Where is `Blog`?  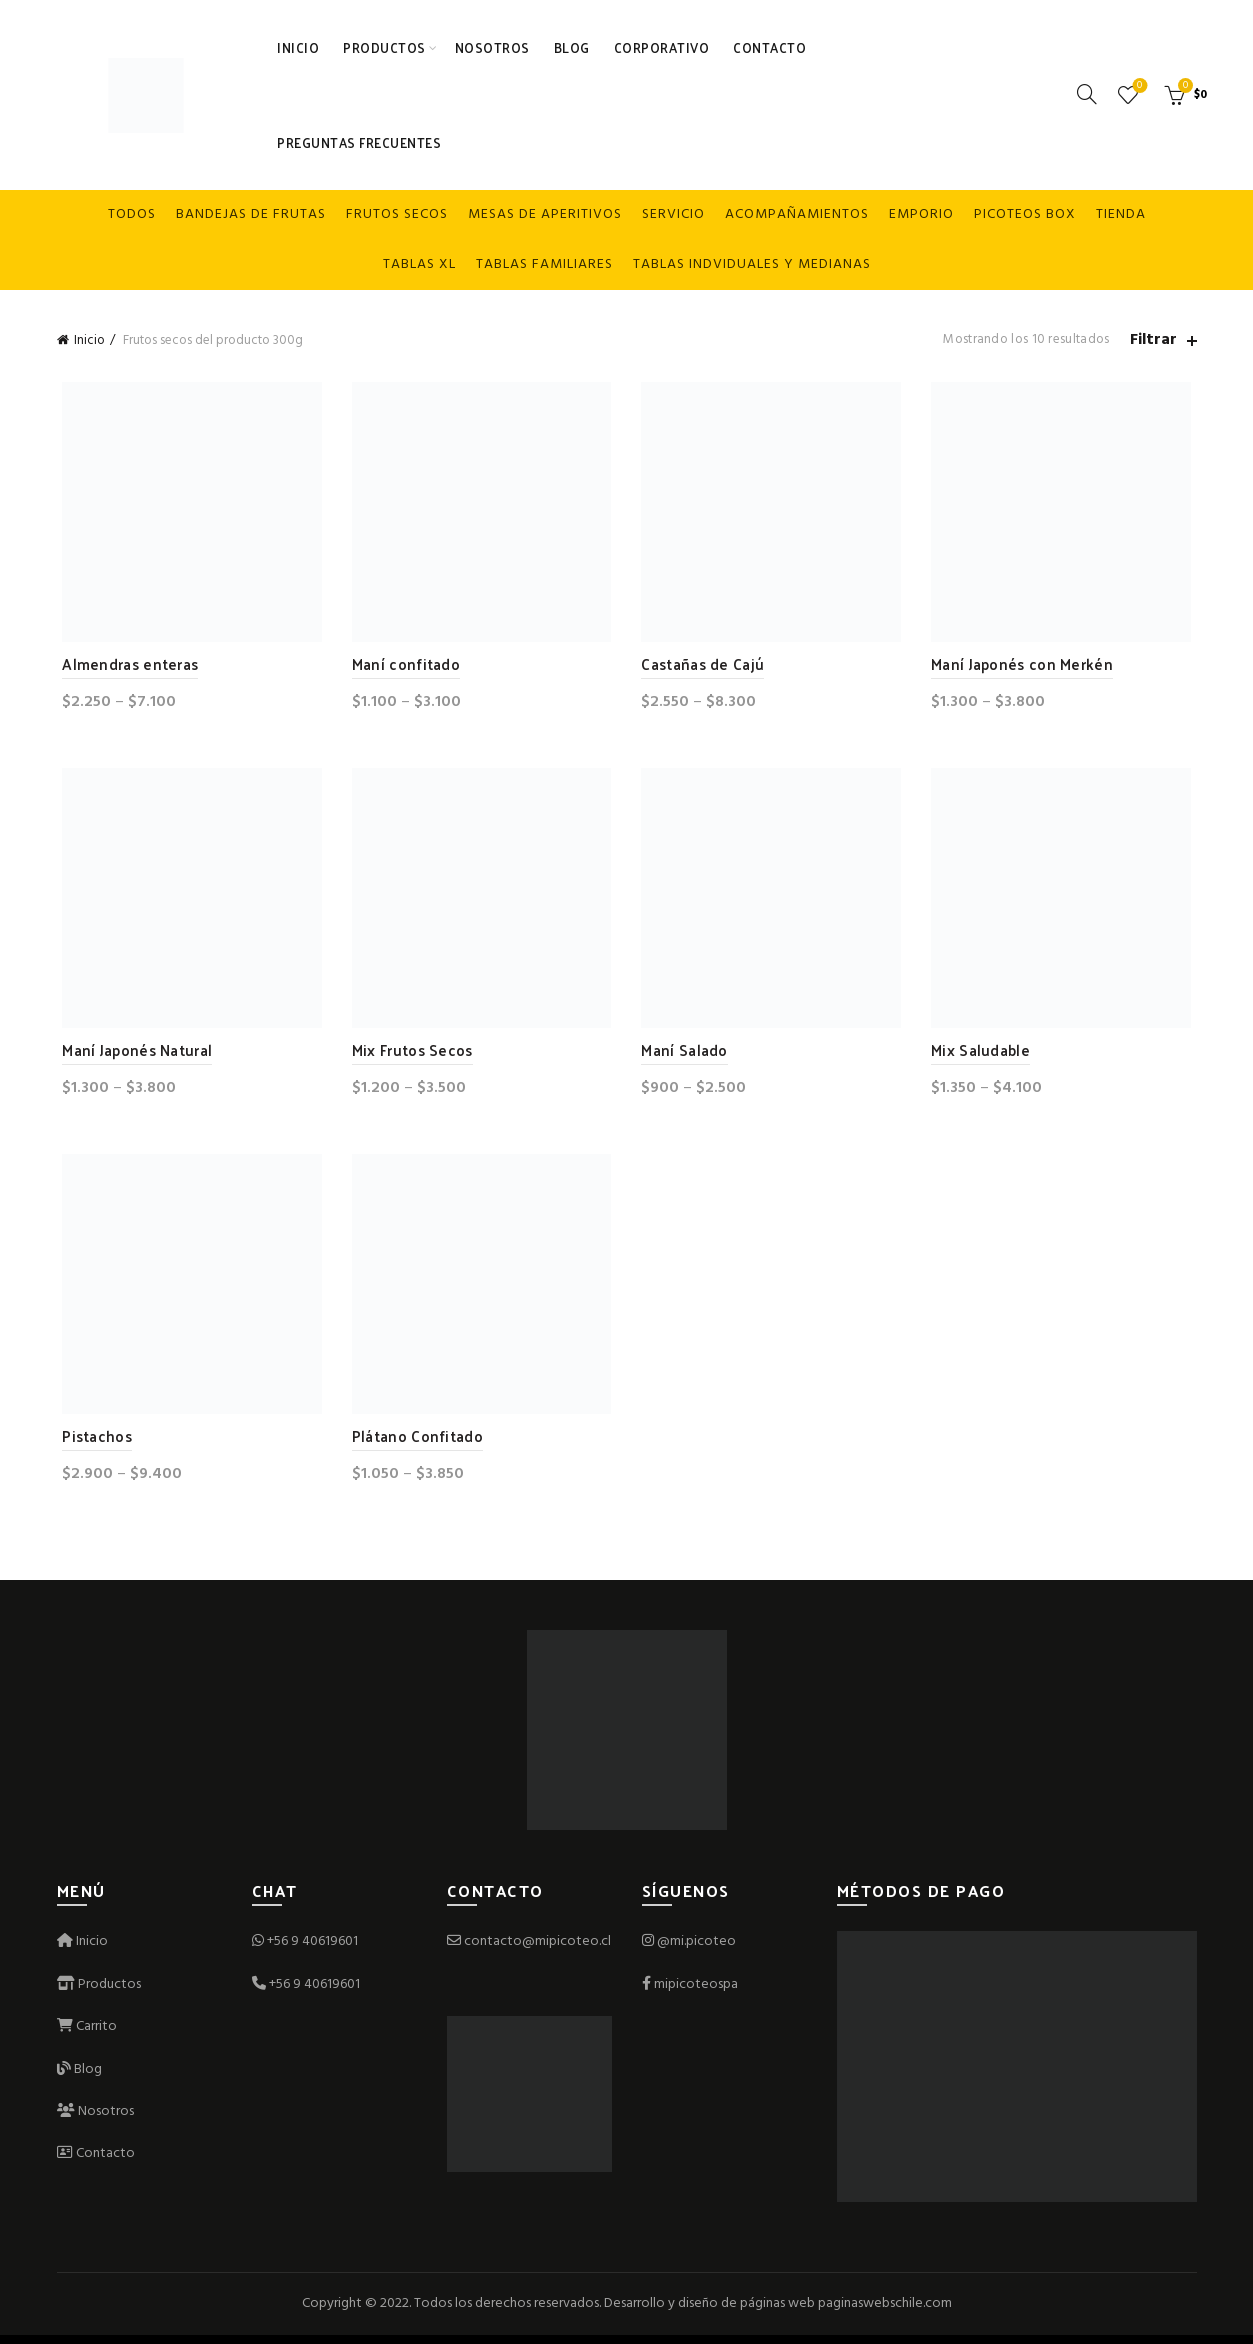 Blog is located at coordinates (572, 47).